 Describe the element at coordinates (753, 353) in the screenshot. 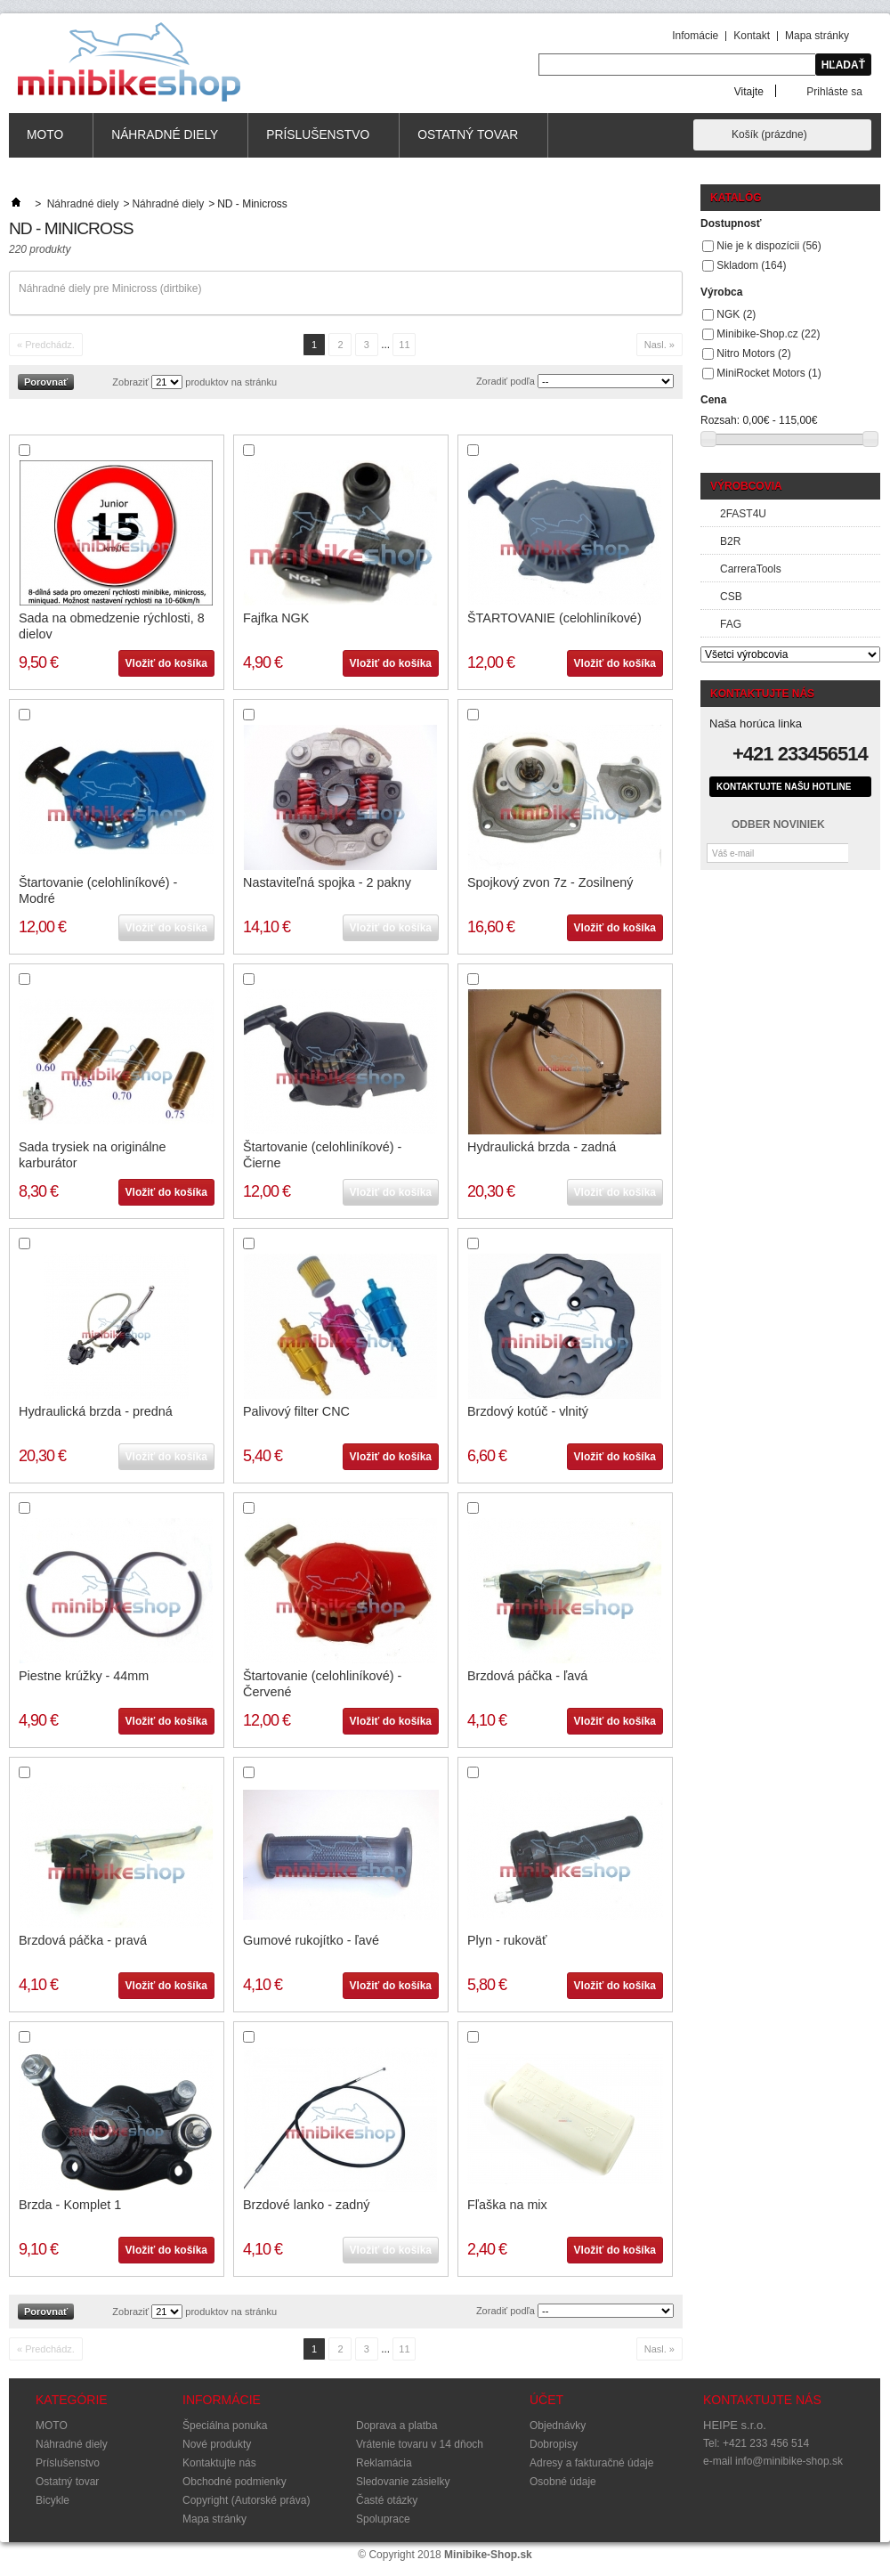

I see `Nitro Motors` at that location.